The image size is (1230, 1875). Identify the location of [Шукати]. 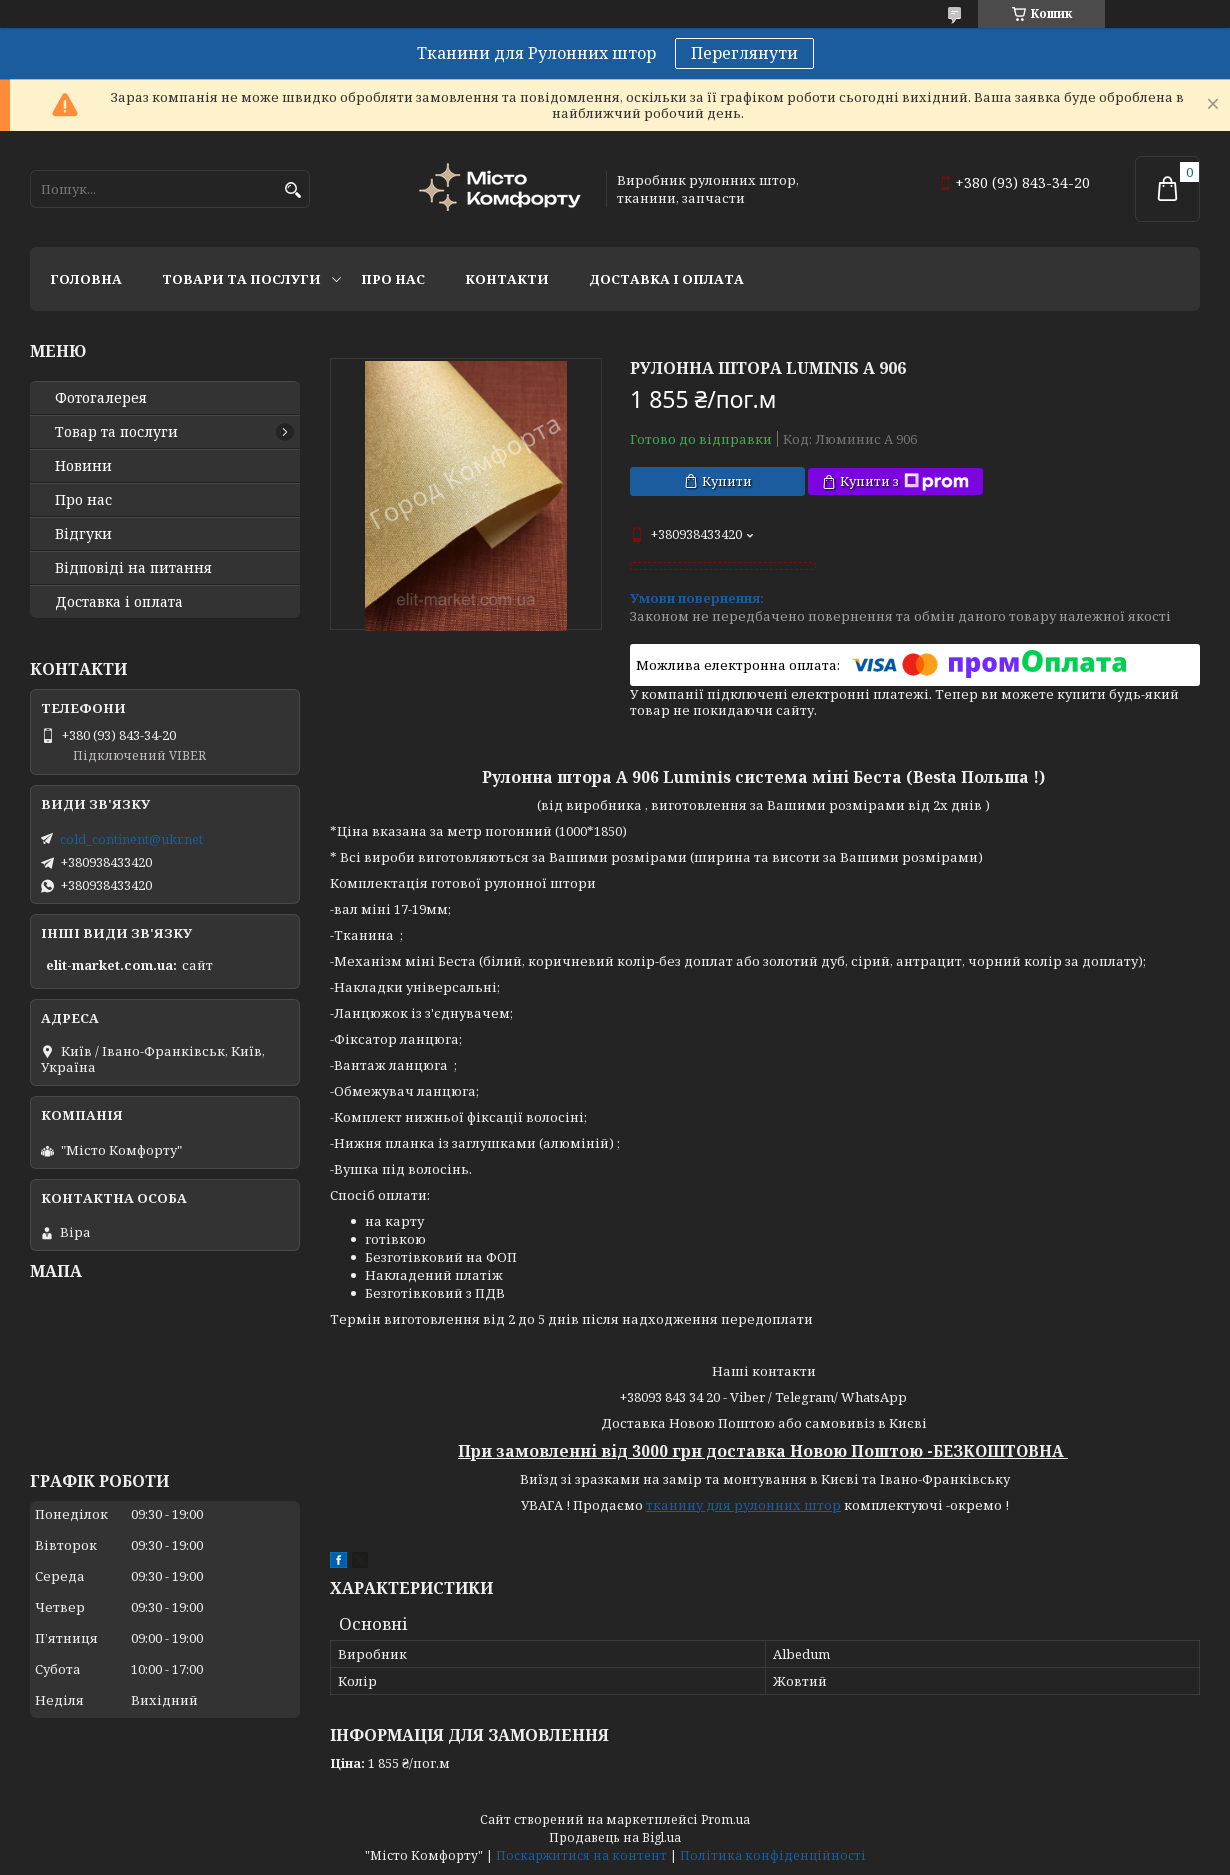
(292, 190).